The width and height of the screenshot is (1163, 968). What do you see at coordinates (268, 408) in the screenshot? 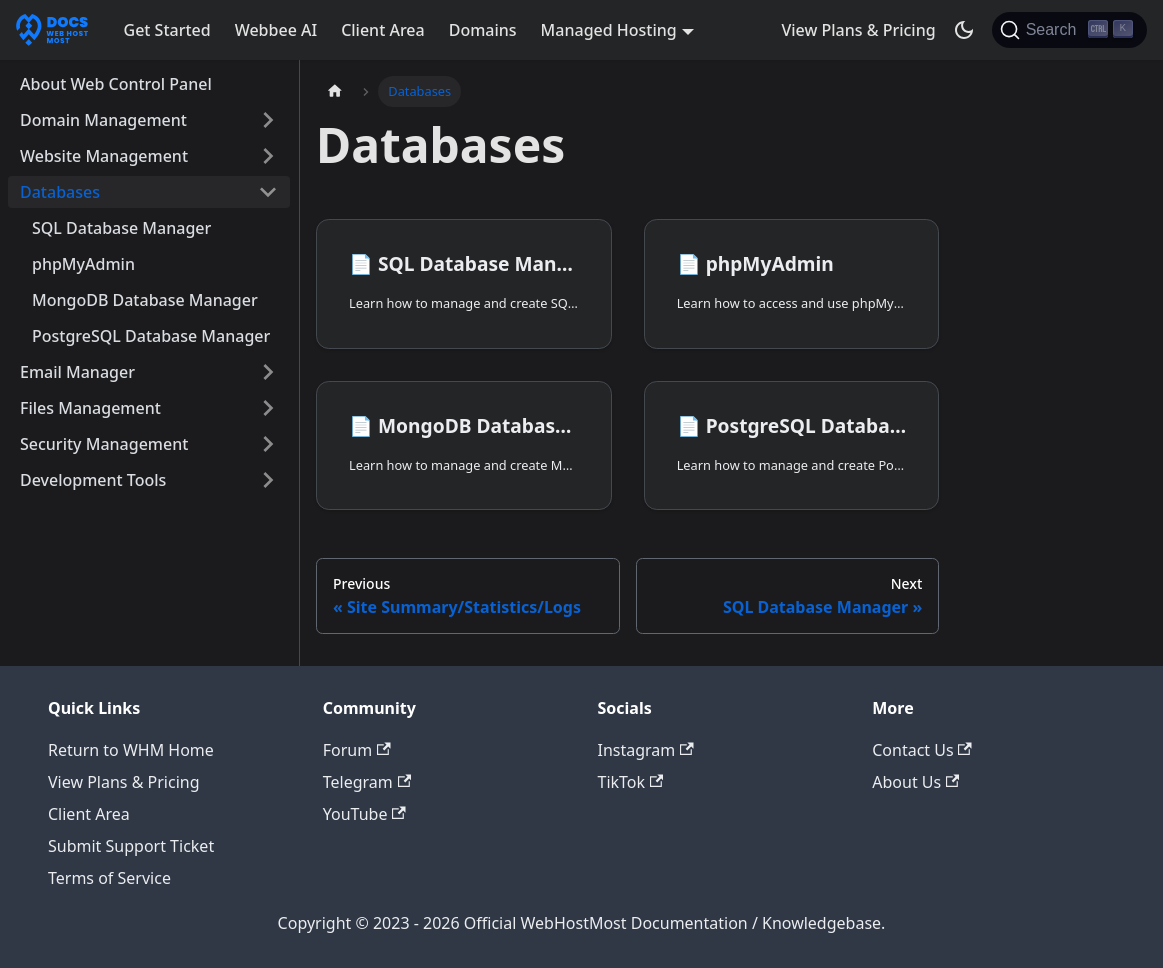
I see `[Expand sidebar category 'Files Management']` at bounding box center [268, 408].